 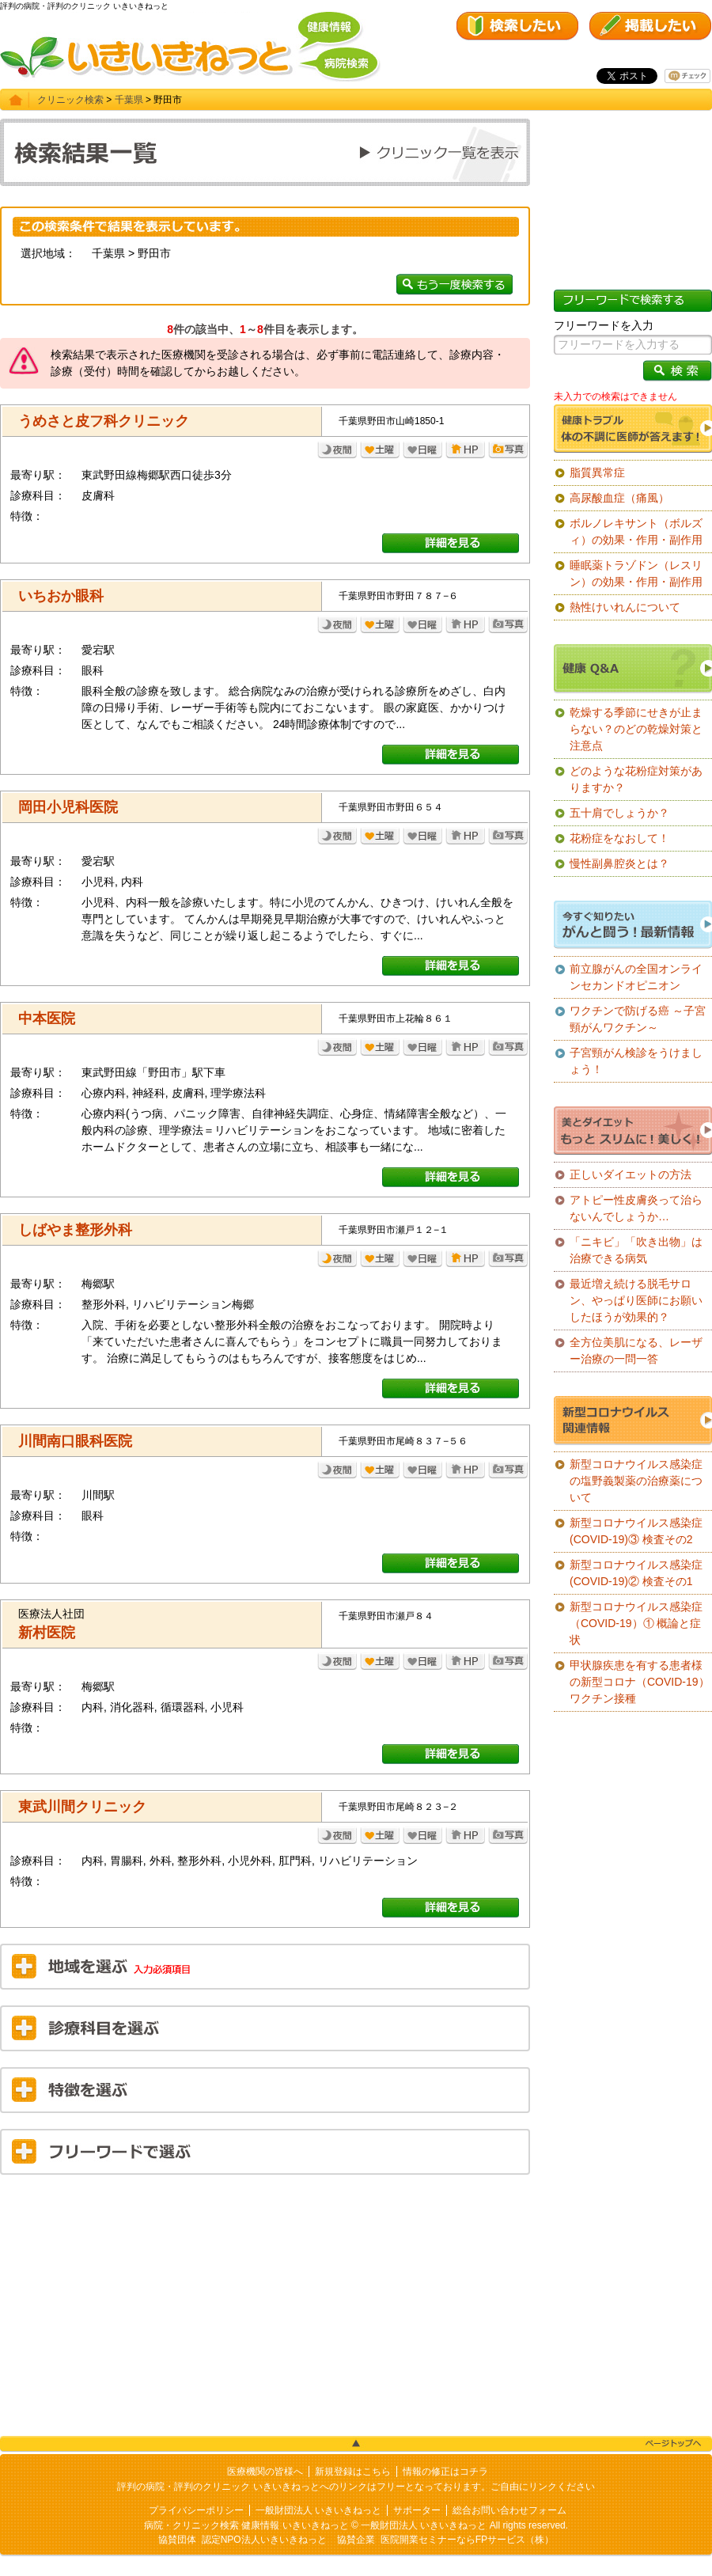 What do you see at coordinates (640, 1682) in the screenshot?
I see `甲状腺疾患を有する患者様の新型コロナ（COVID-19）ワクチン接種` at bounding box center [640, 1682].